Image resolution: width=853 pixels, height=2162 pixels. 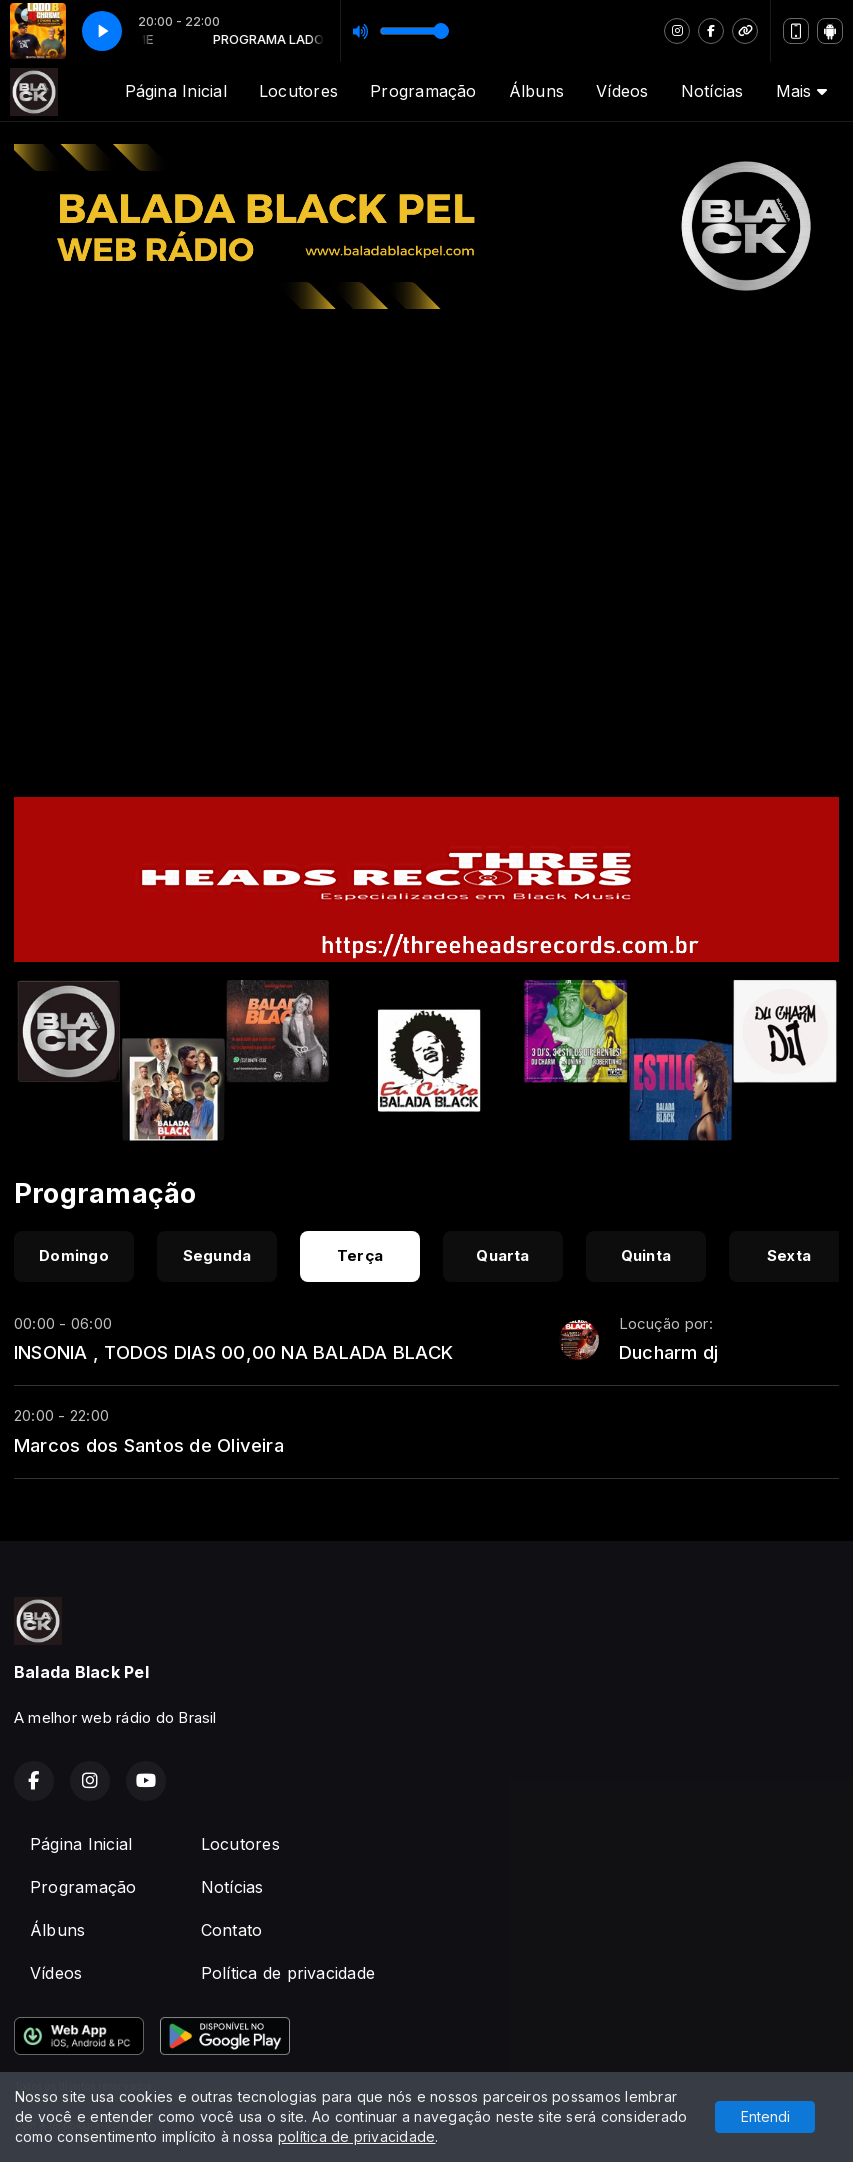 What do you see at coordinates (423, 91) in the screenshot?
I see `Programação` at bounding box center [423, 91].